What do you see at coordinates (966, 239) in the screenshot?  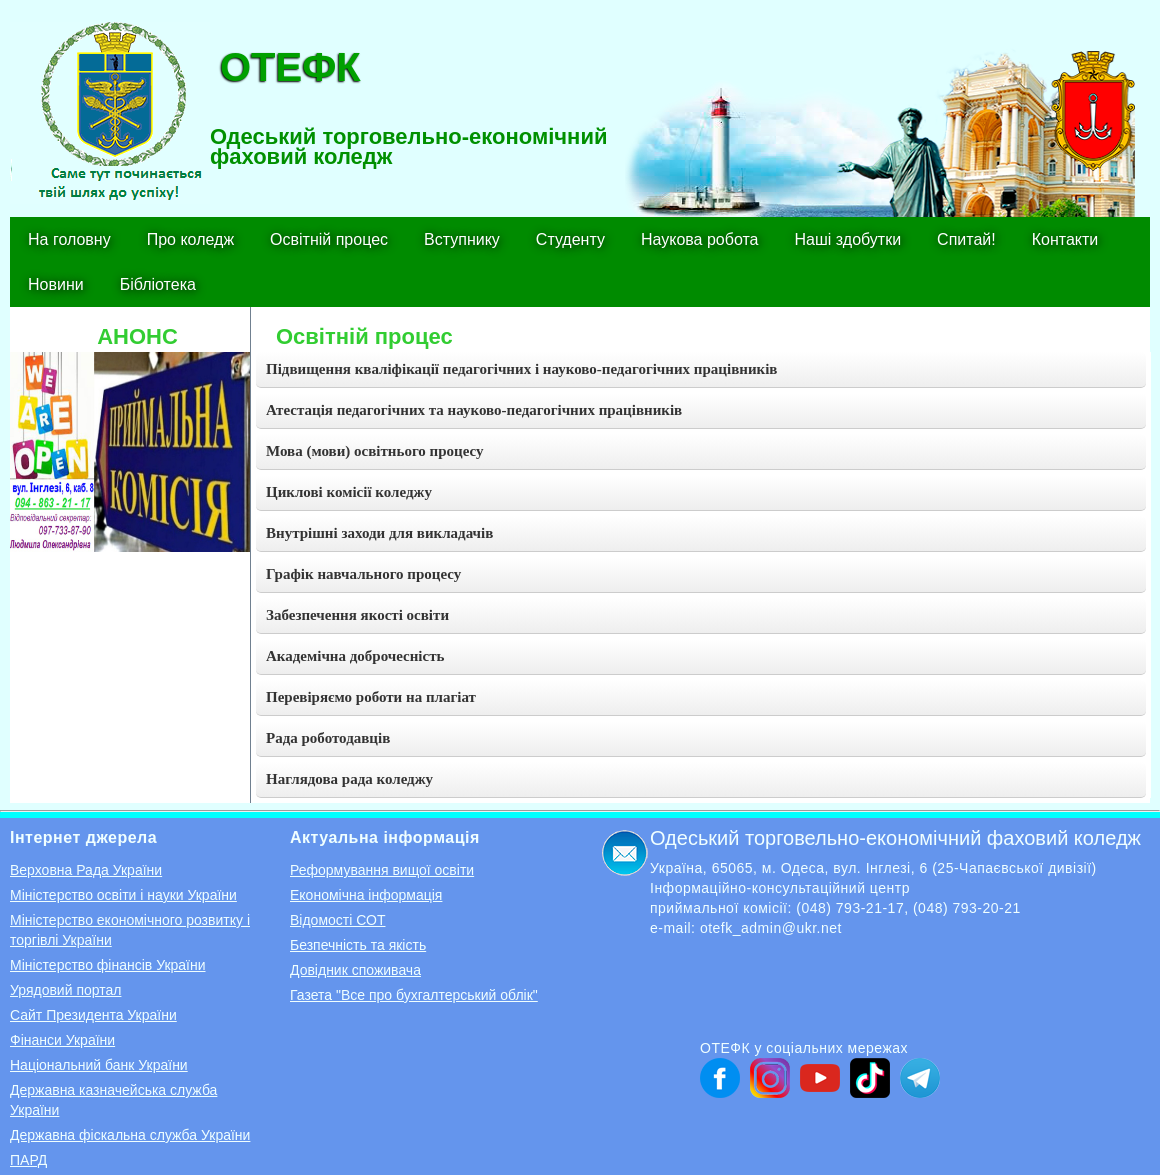 I see `Спитай!` at bounding box center [966, 239].